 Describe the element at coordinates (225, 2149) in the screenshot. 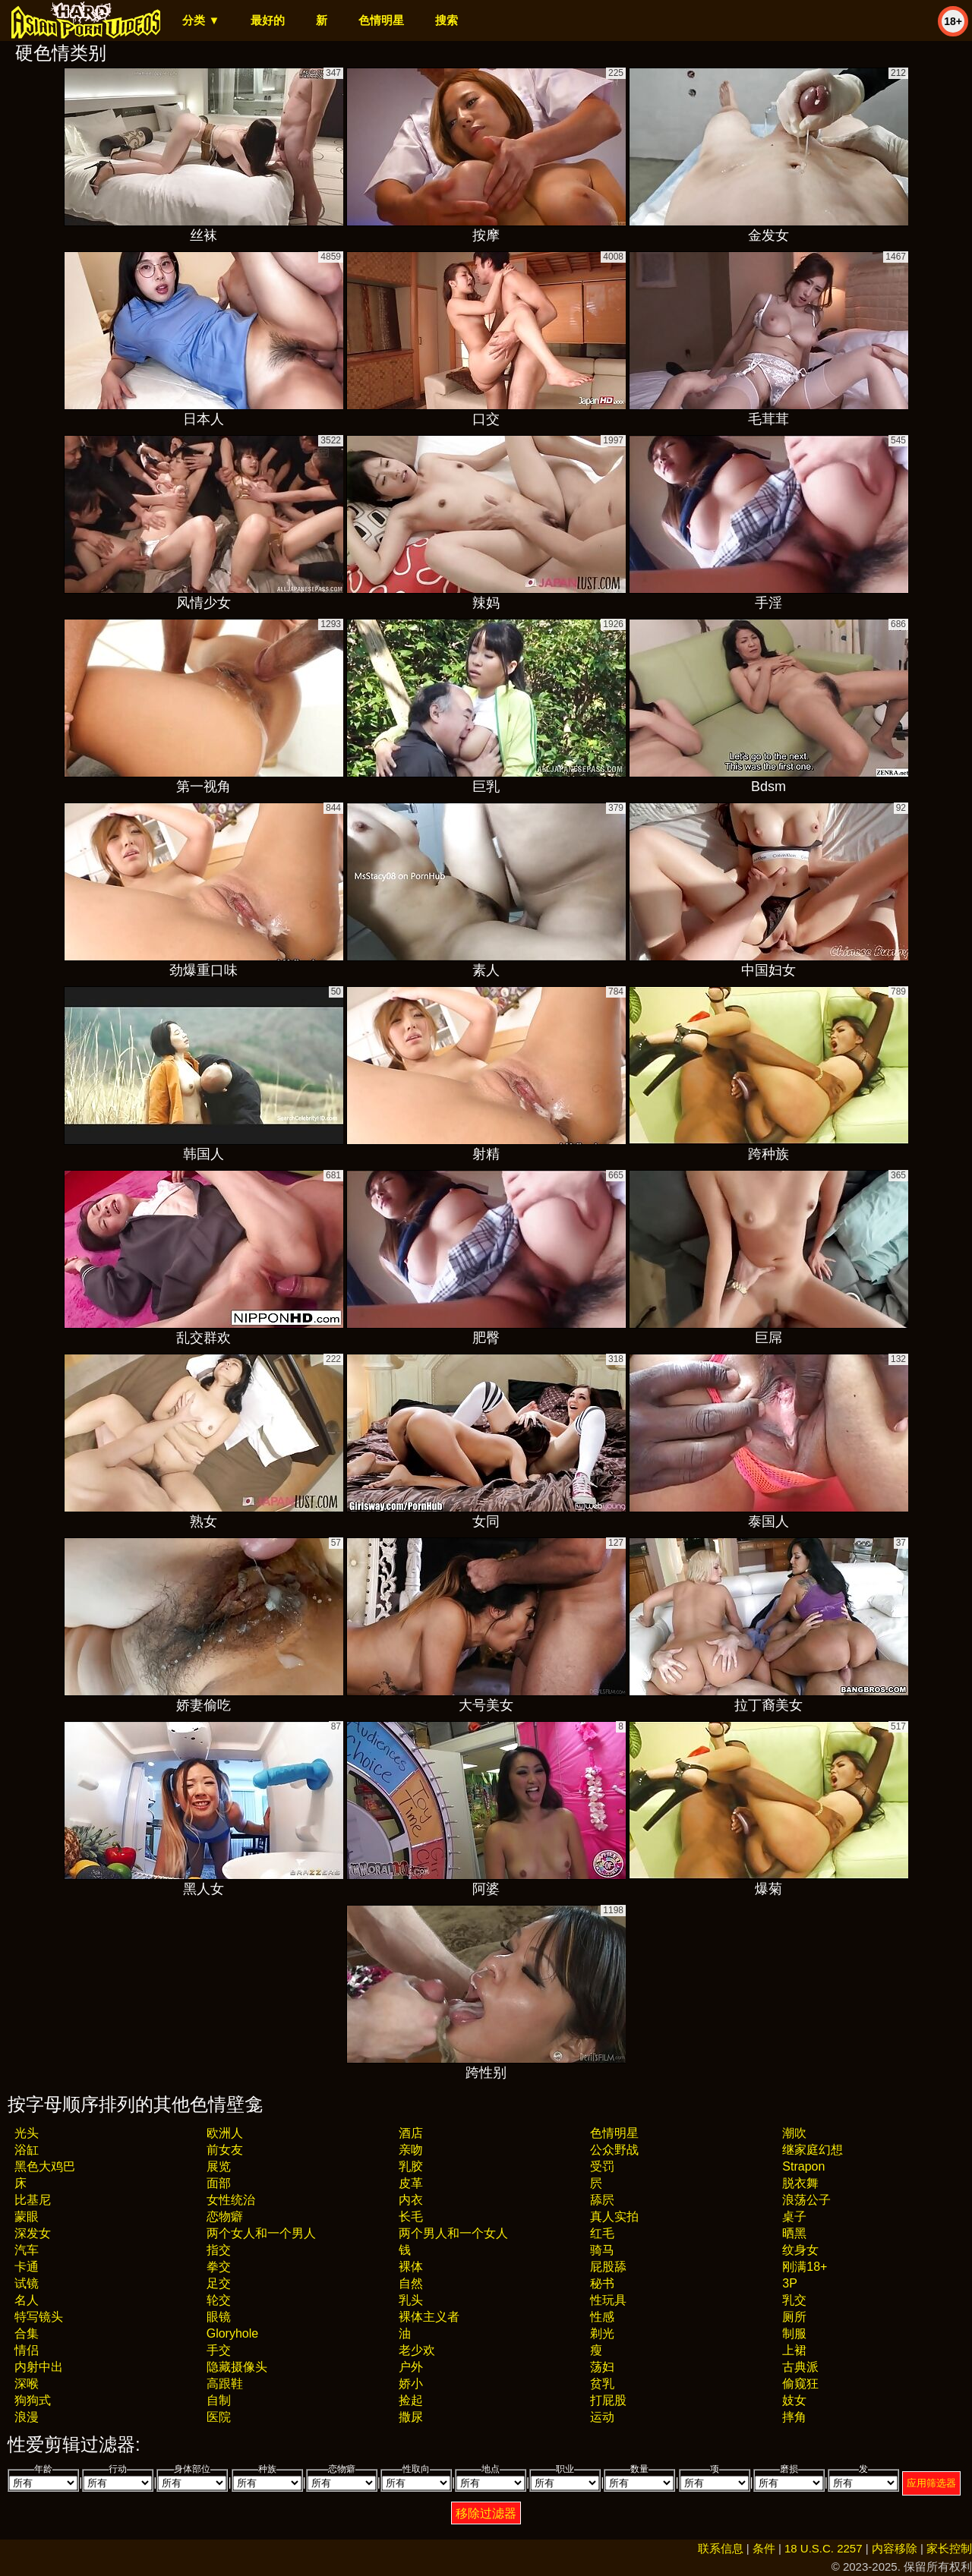

I see `前女友` at that location.